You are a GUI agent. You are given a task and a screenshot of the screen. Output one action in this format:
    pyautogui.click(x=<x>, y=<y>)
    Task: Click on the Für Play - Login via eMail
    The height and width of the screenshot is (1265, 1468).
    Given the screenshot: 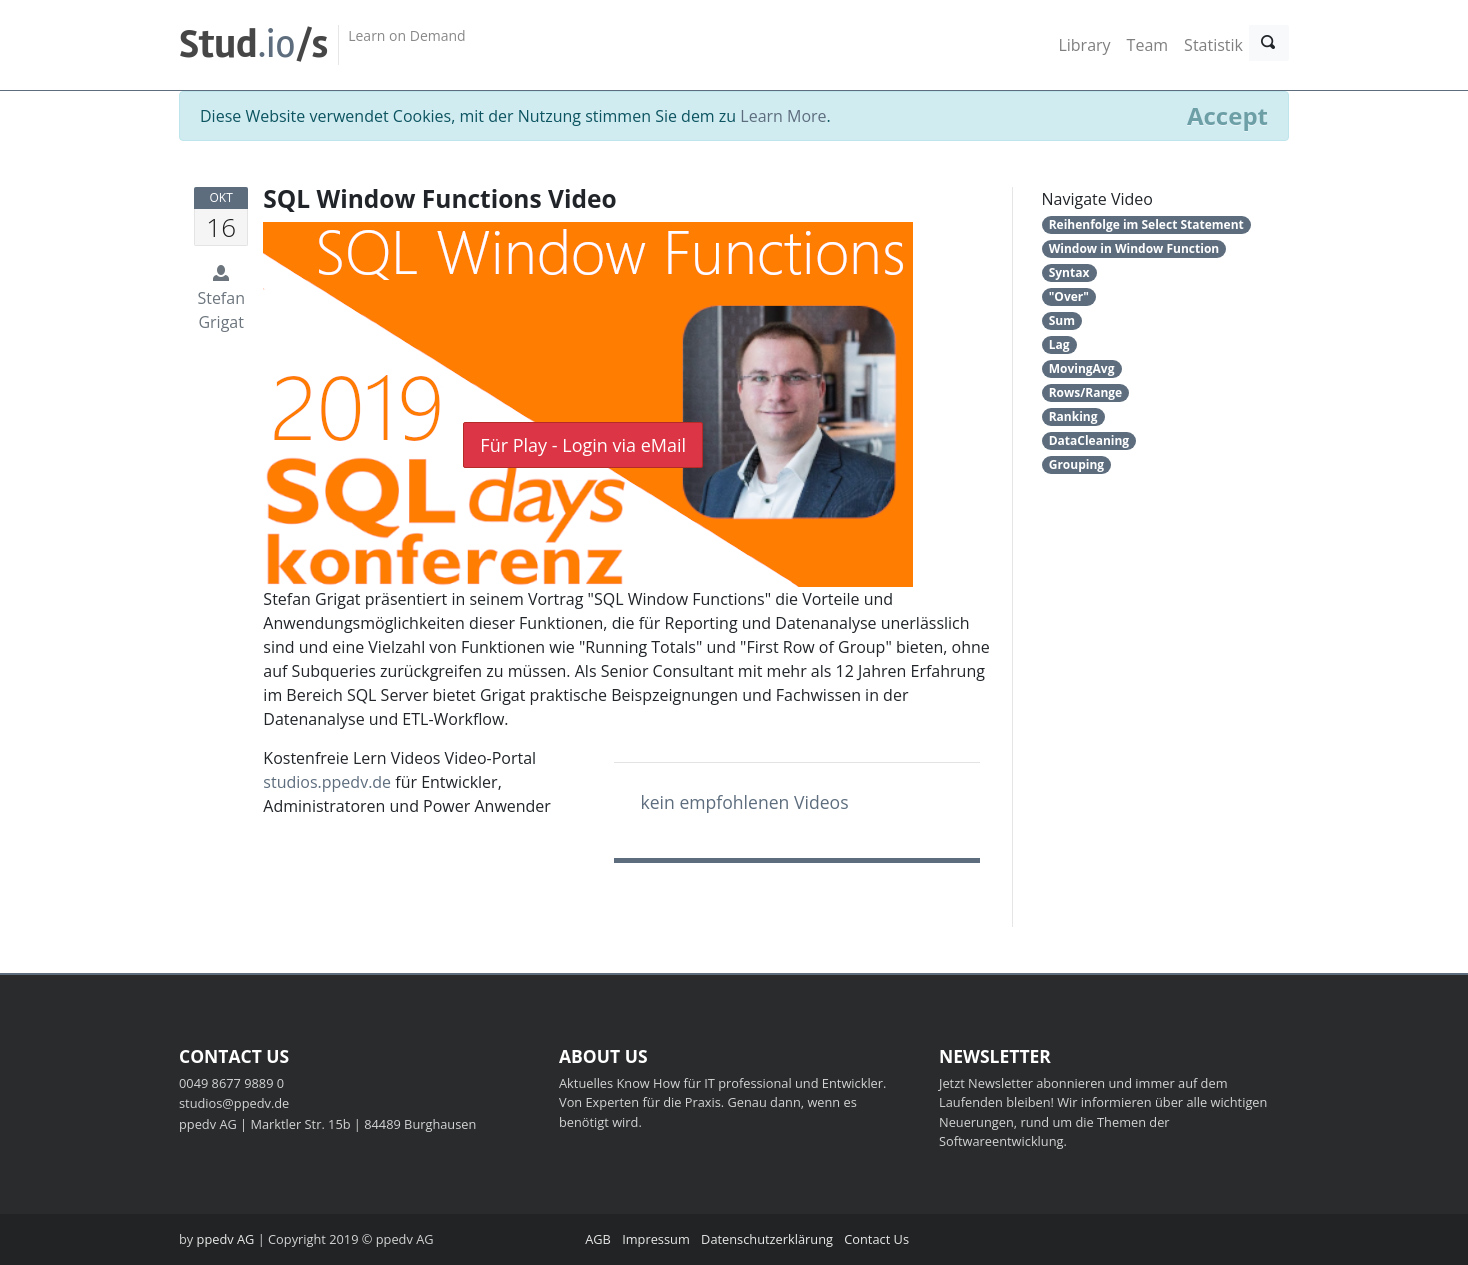 What is the action you would take?
    pyautogui.click(x=583, y=445)
    